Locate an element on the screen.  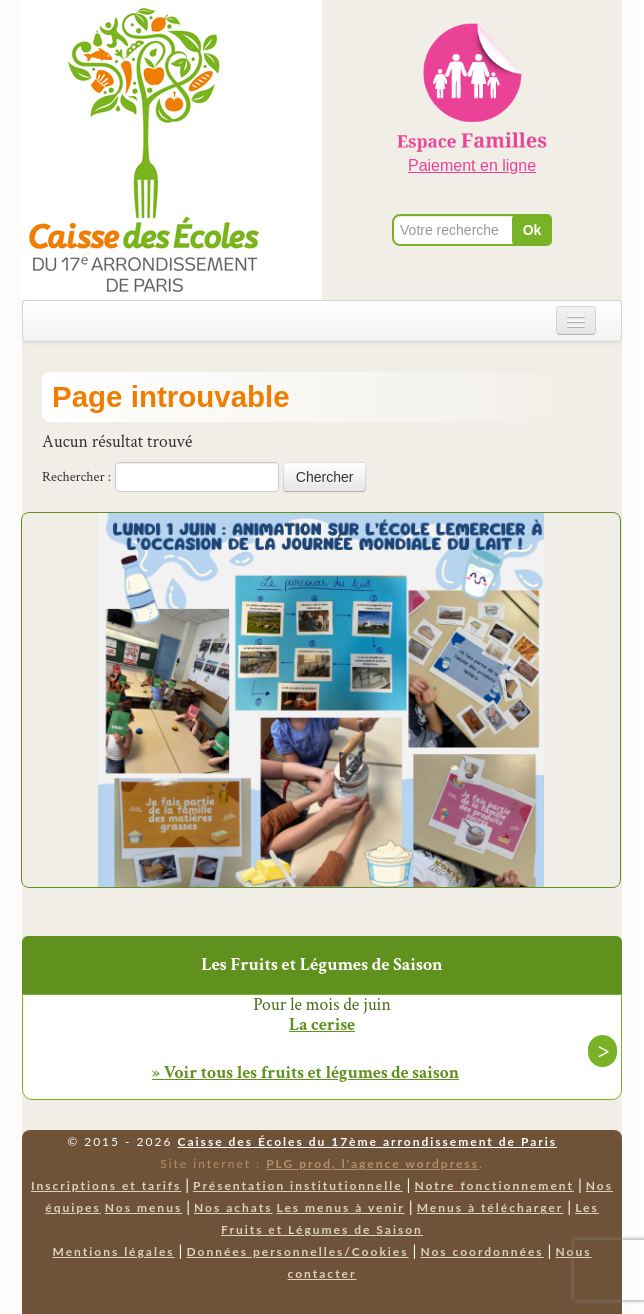
Notre fonctionnement is located at coordinates (493, 1185).